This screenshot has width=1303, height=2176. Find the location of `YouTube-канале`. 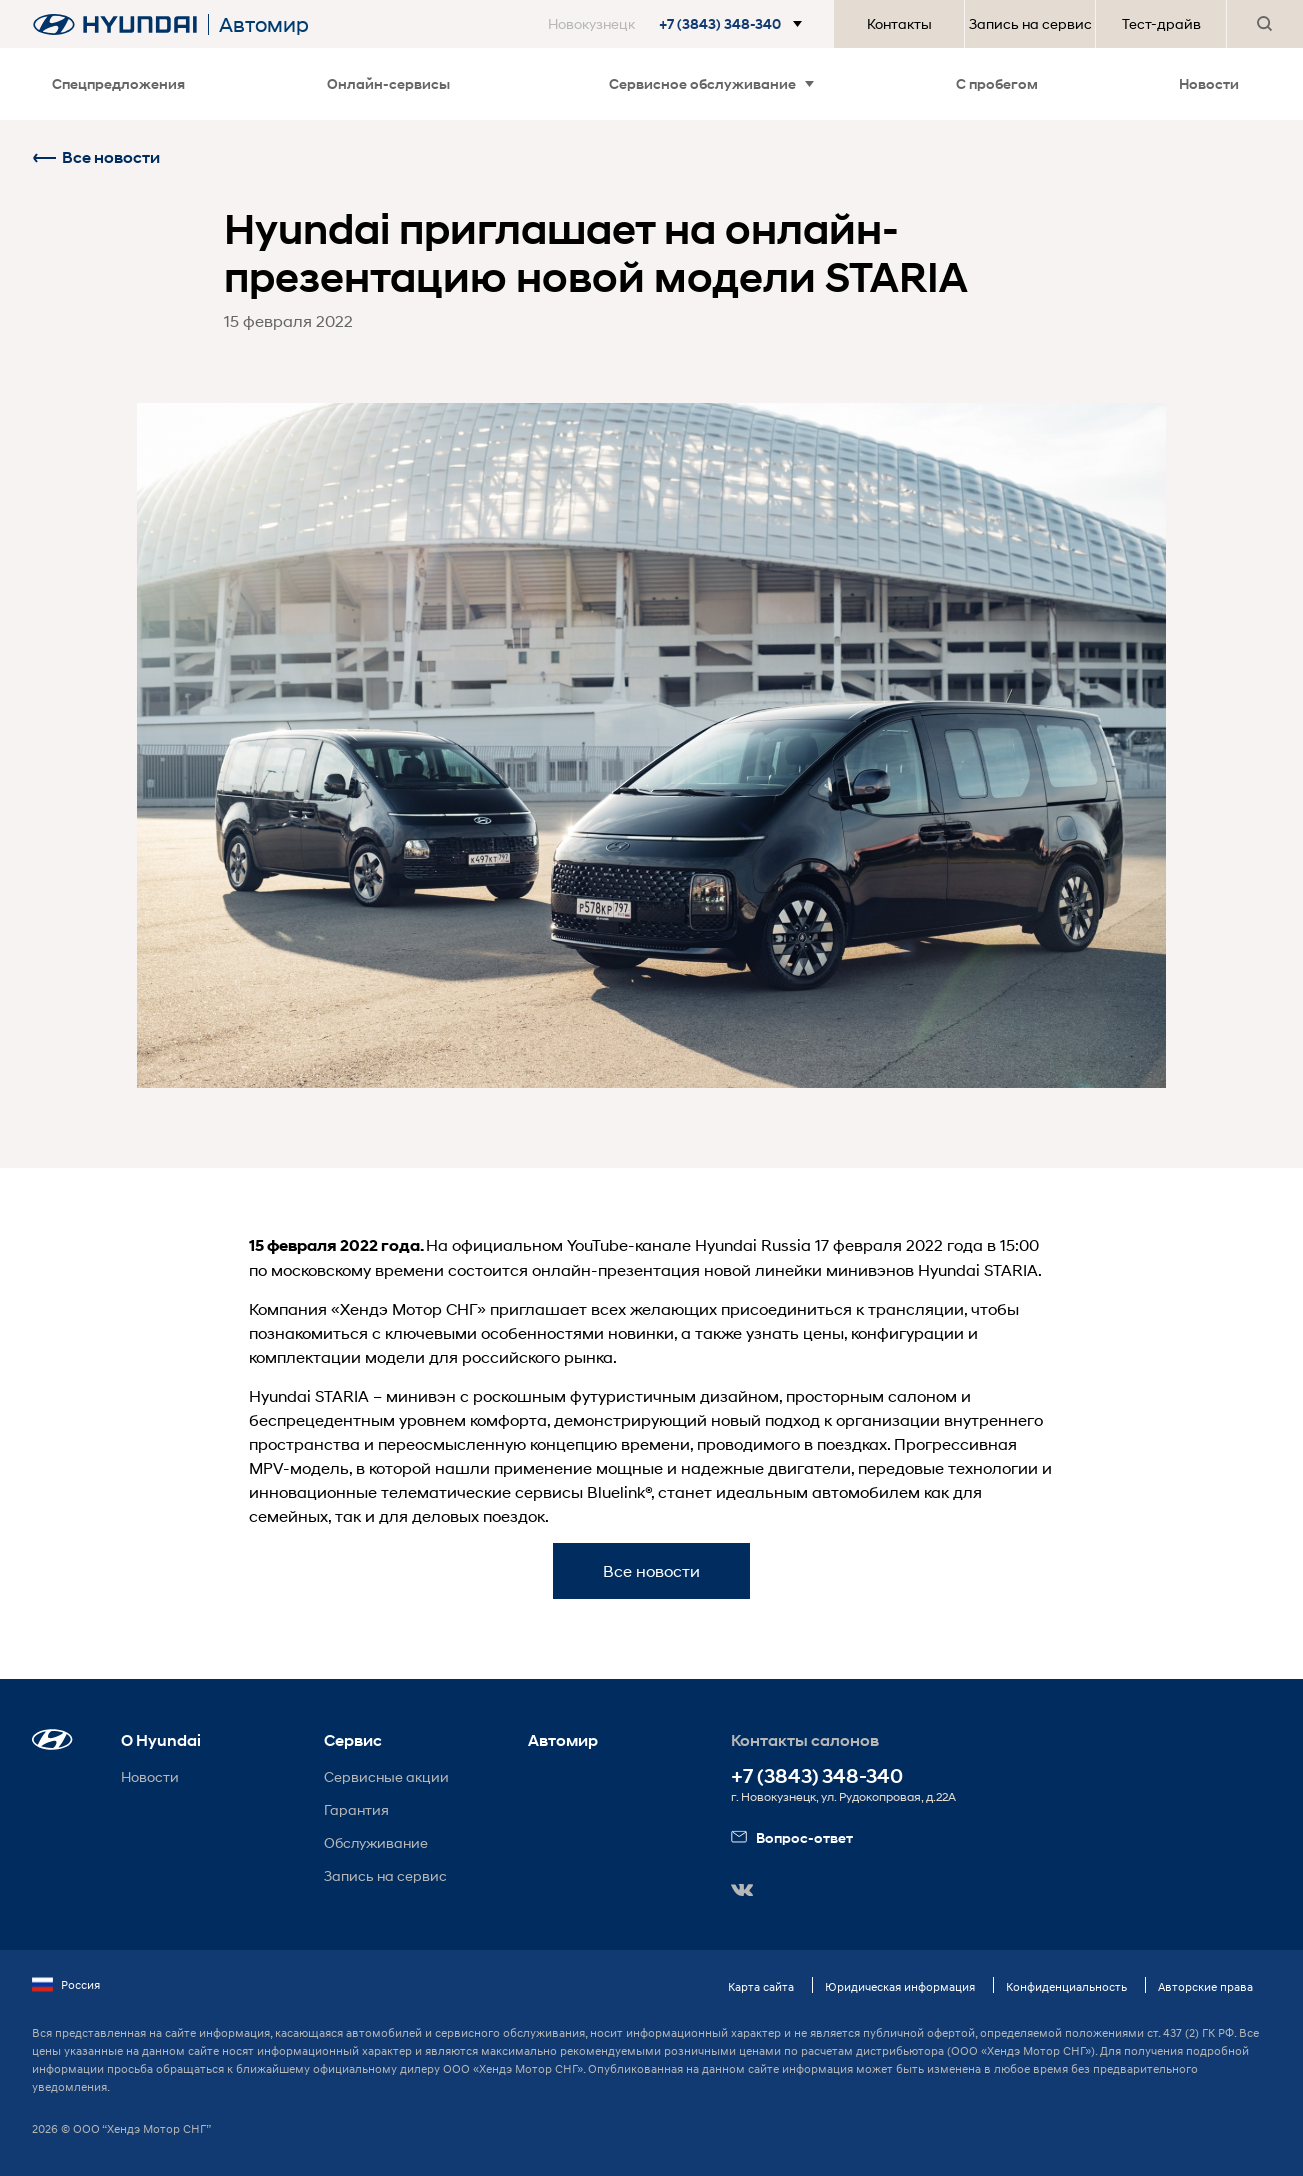

YouTube-канале is located at coordinates (629, 1244).